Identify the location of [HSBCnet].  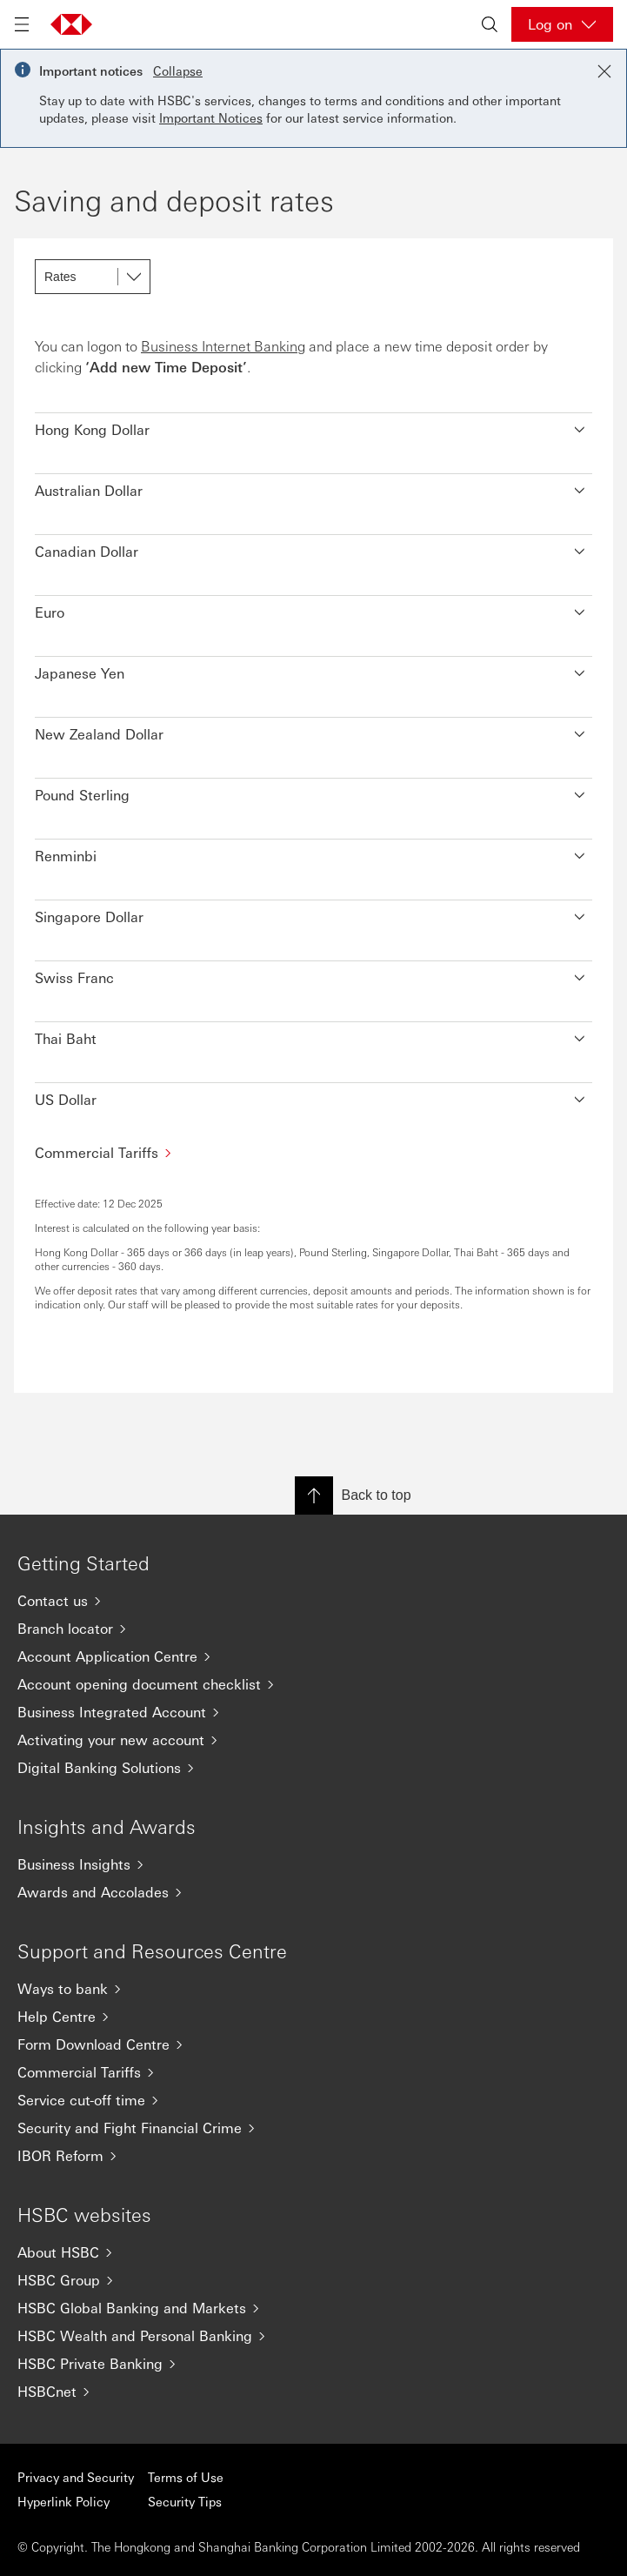
(313, 2391).